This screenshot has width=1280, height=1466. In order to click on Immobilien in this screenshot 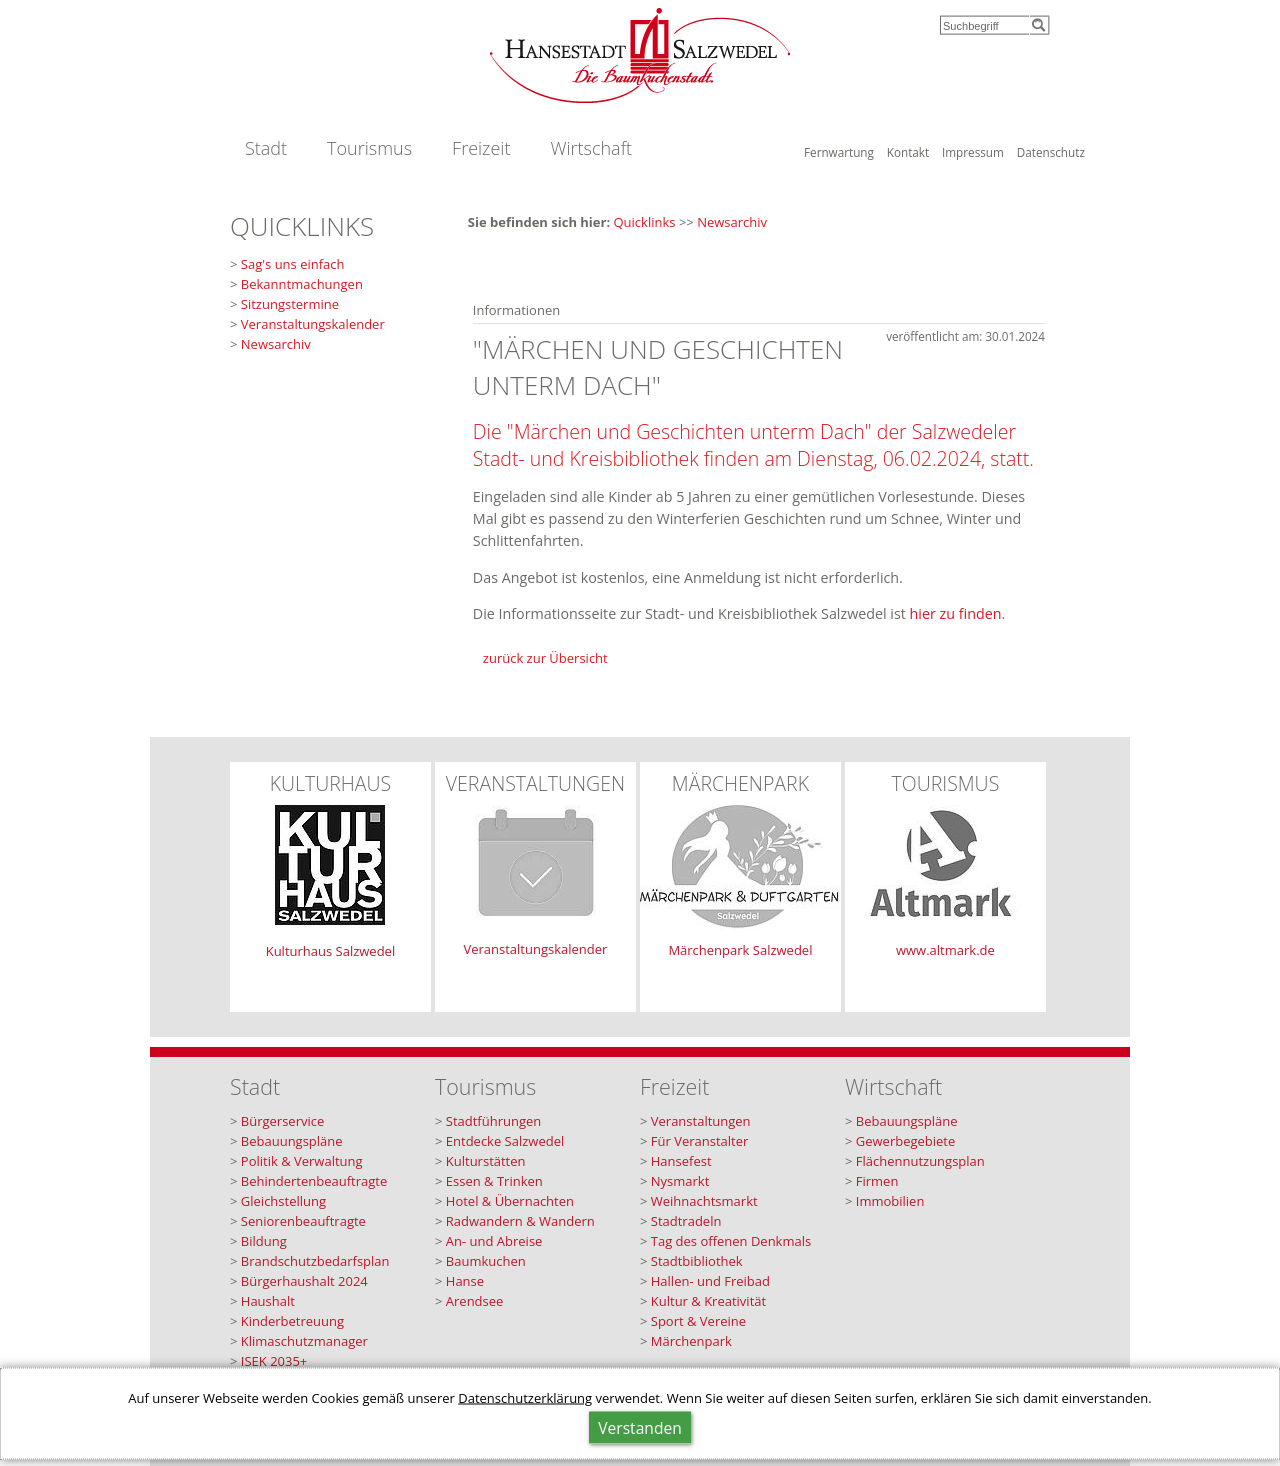, I will do `click(890, 1201)`.